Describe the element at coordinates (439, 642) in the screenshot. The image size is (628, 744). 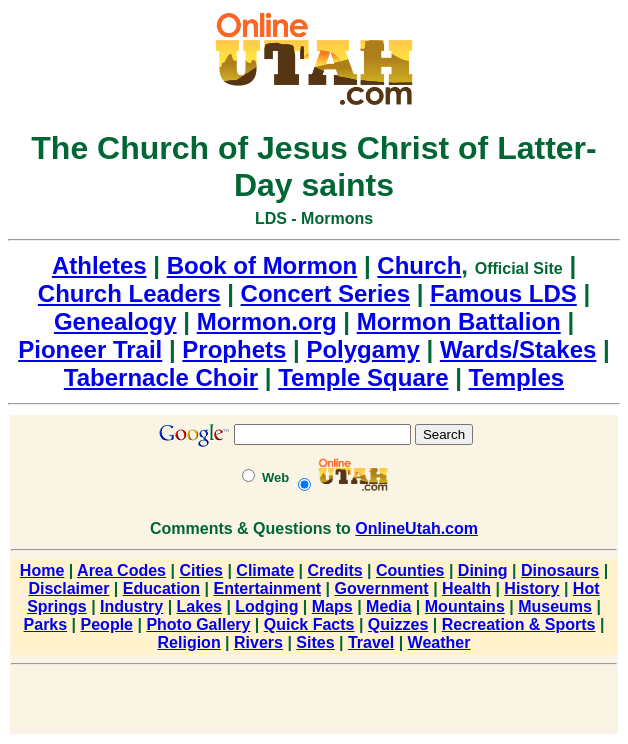
I see `Weather` at that location.